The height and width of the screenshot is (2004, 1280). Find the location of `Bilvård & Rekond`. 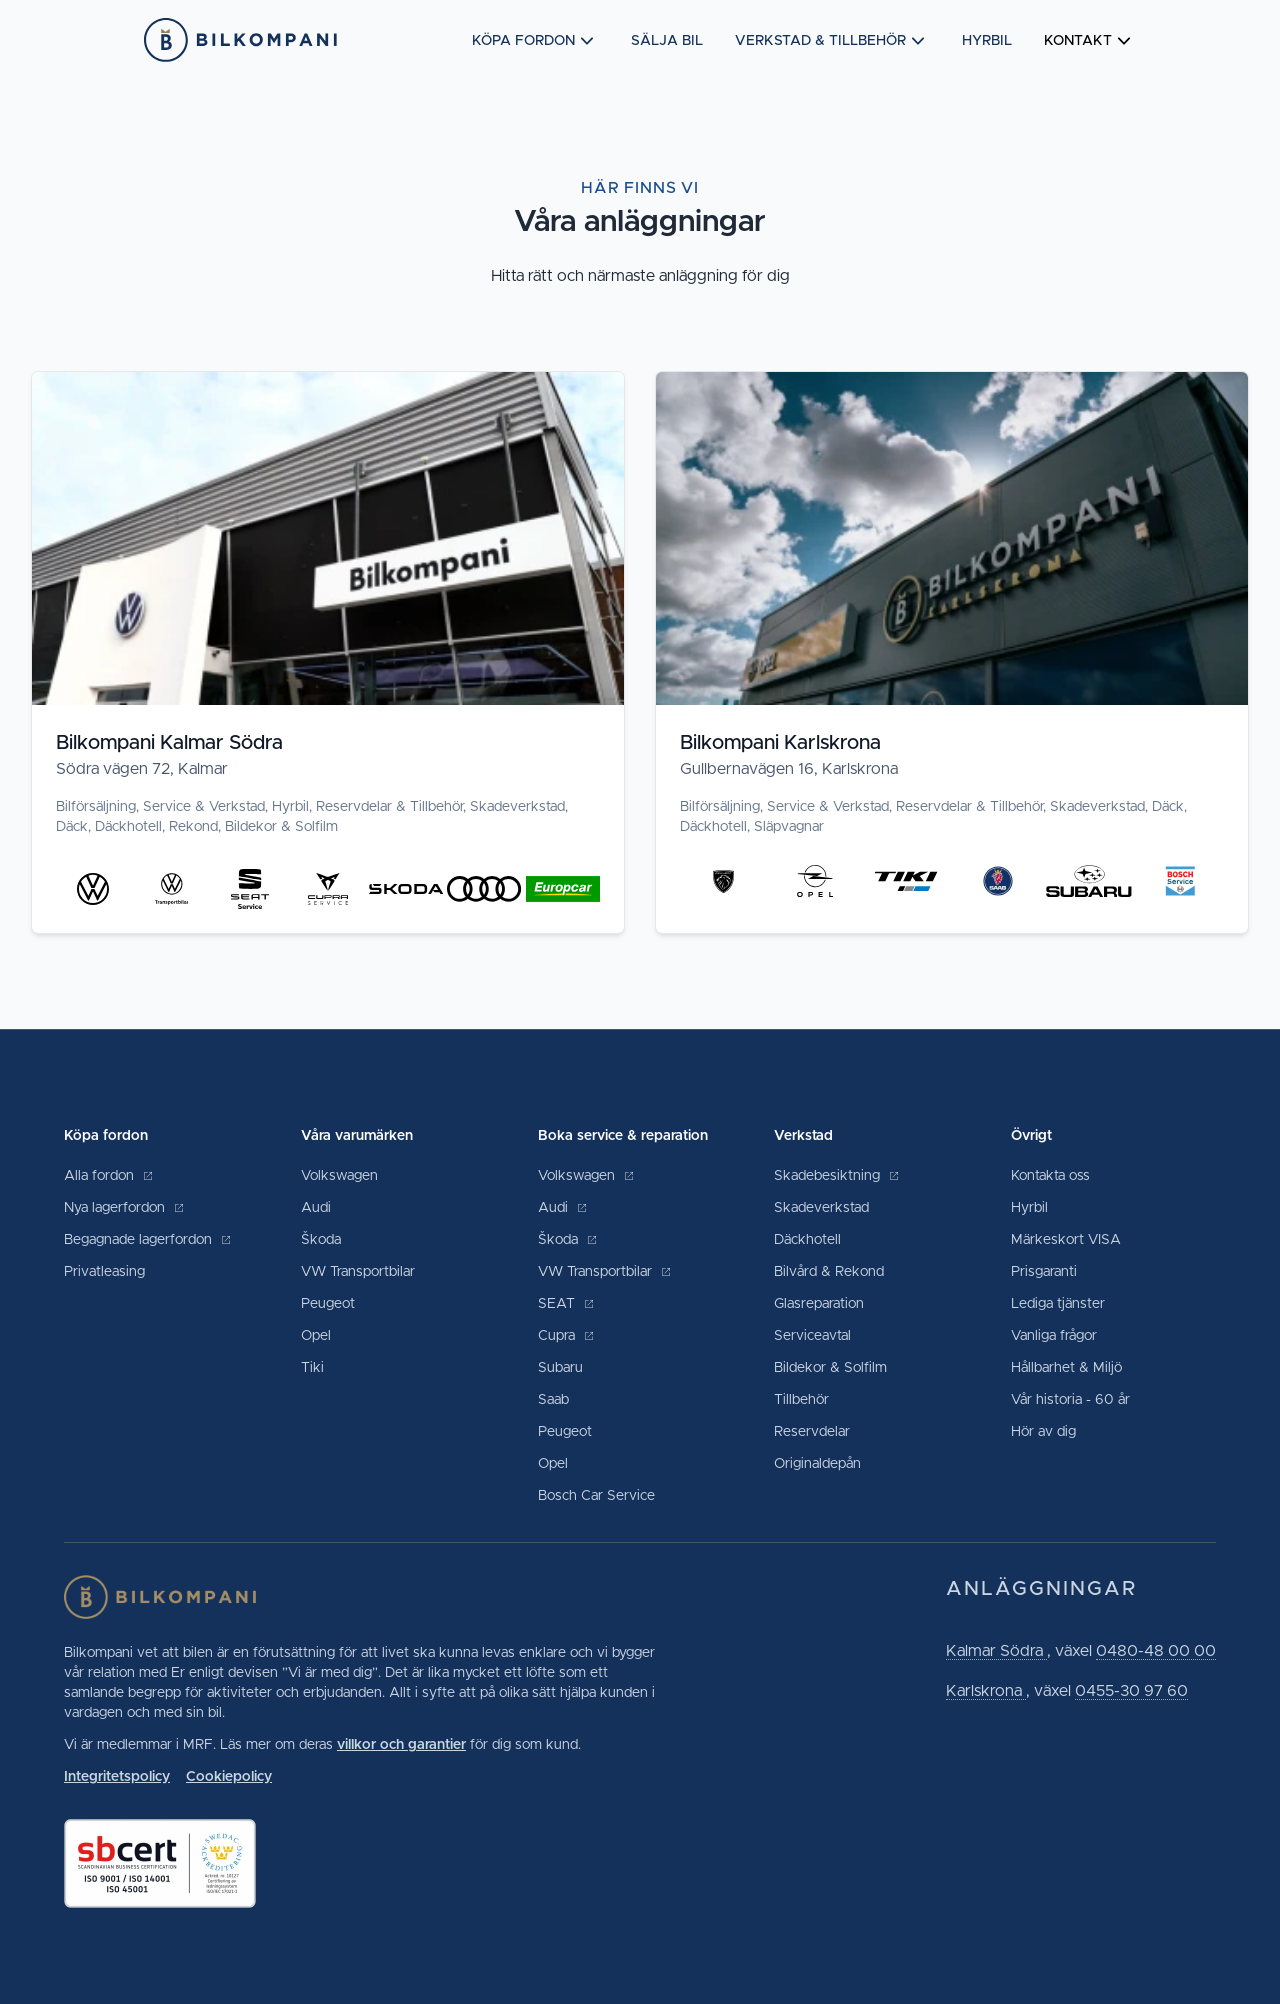

Bilvård & Rekond is located at coordinates (829, 1272).